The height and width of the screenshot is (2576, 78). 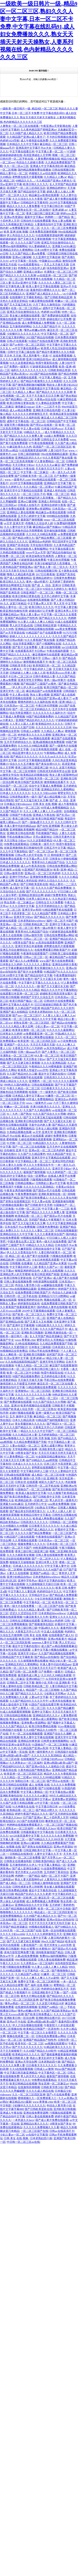 What do you see at coordinates (15, 1883) in the screenshot?
I see `国产成人精品一区二三区` at bounding box center [15, 1883].